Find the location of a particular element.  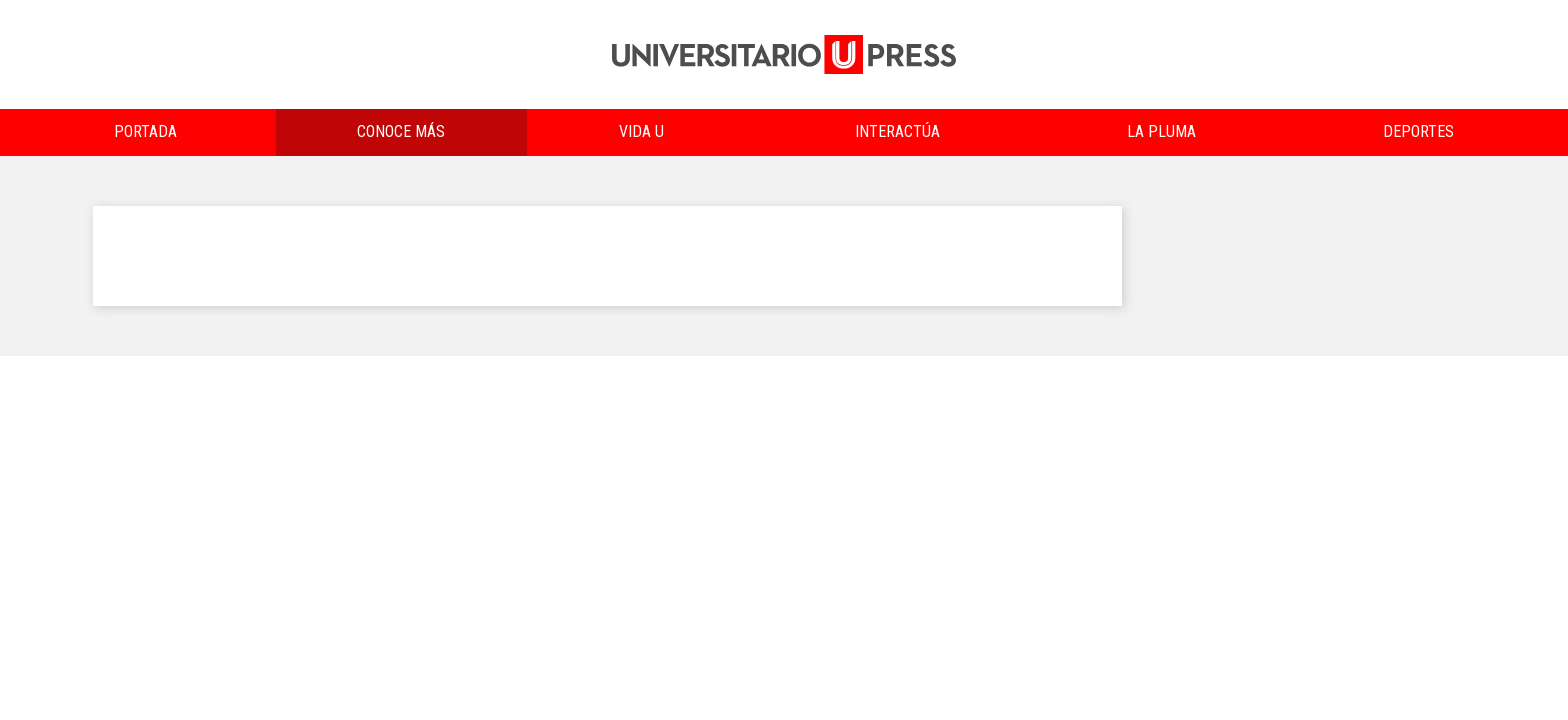

Portada is located at coordinates (145, 131).